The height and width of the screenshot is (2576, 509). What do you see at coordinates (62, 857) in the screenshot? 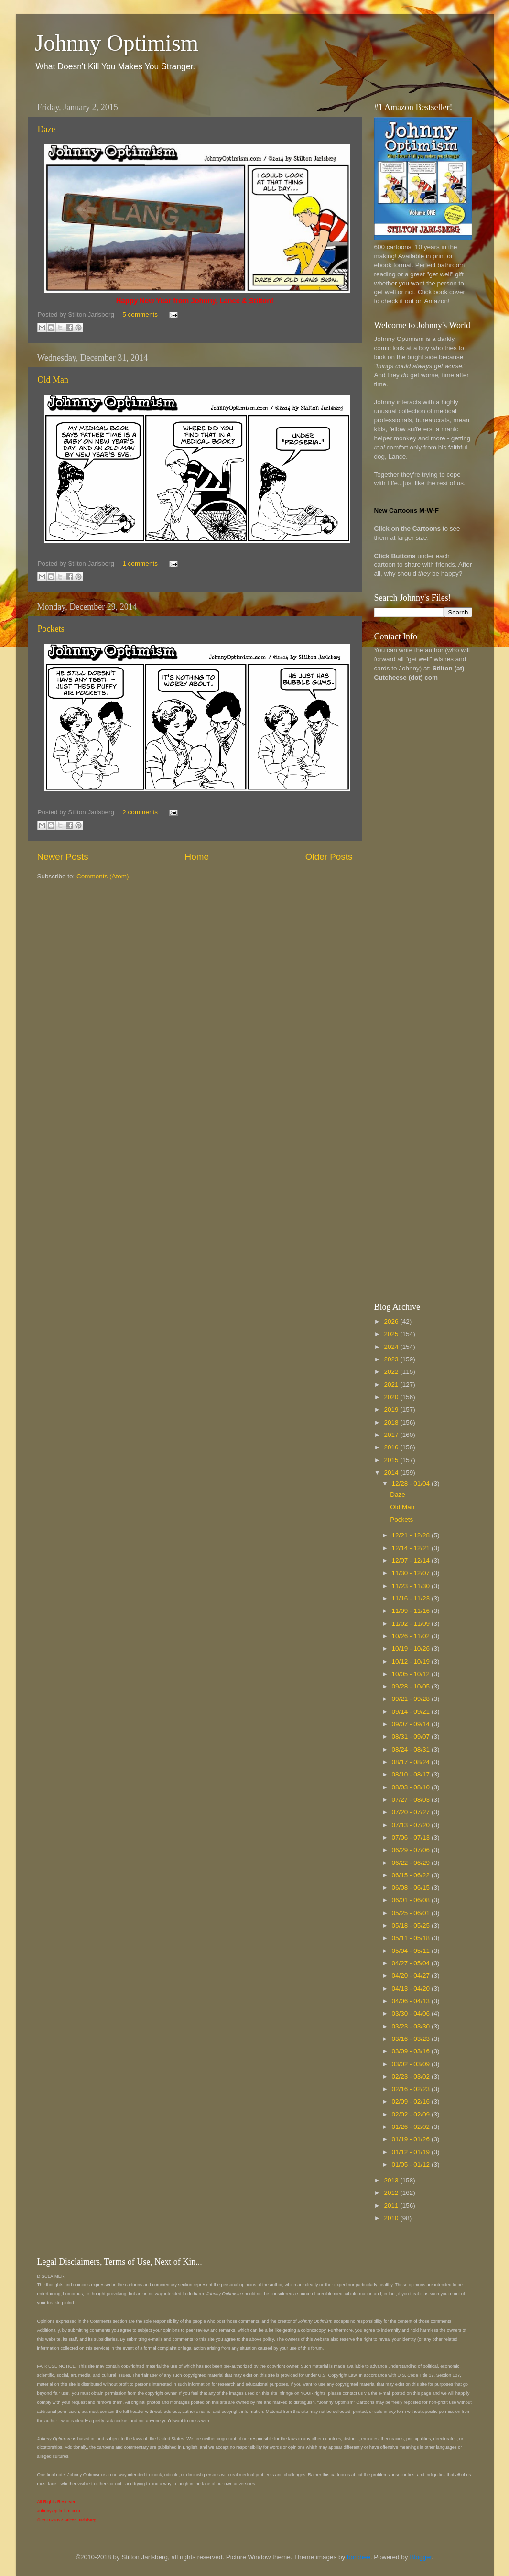
I see `Newer Posts` at bounding box center [62, 857].